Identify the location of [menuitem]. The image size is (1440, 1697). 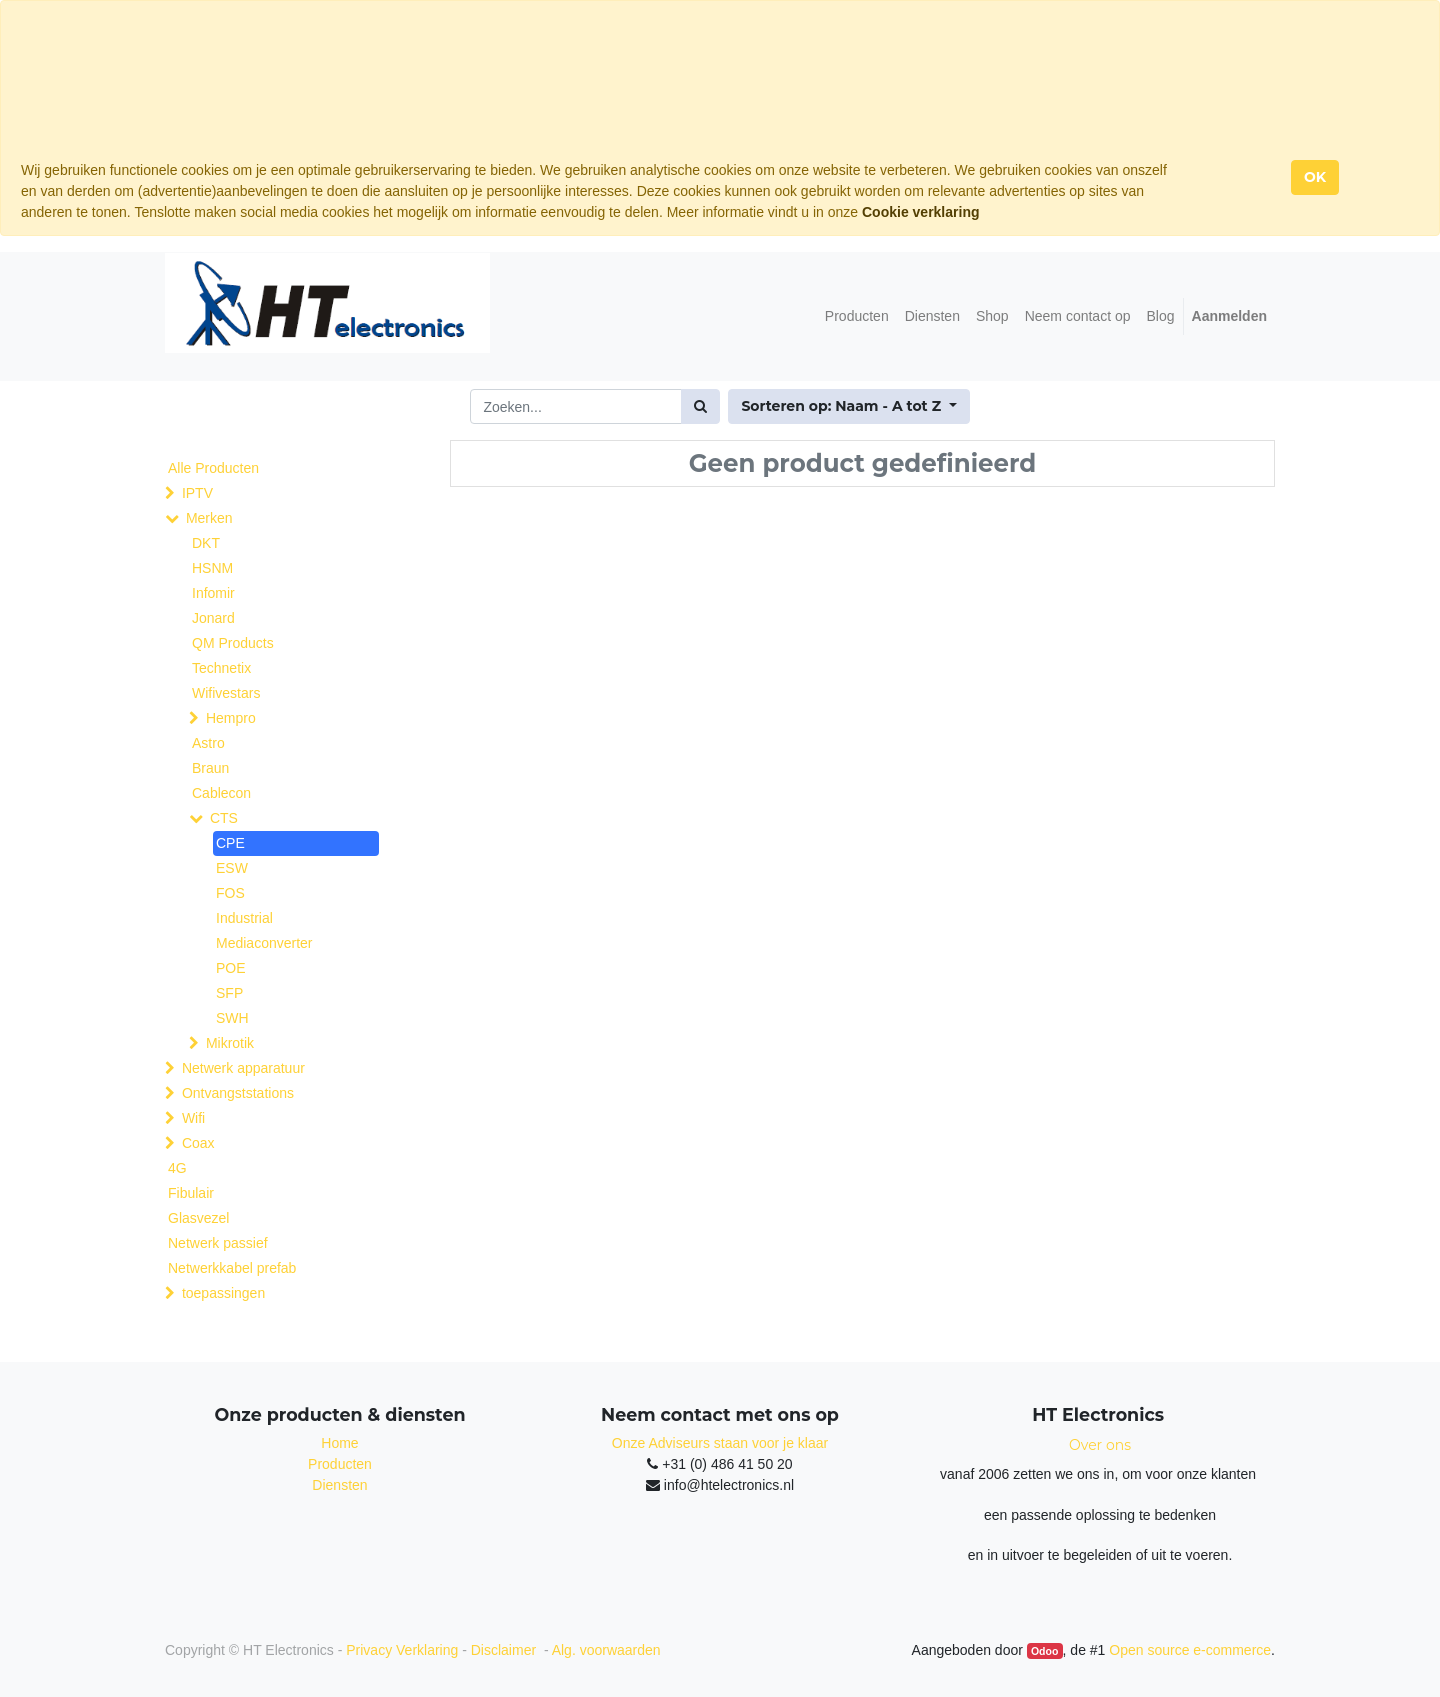
(857, 316).